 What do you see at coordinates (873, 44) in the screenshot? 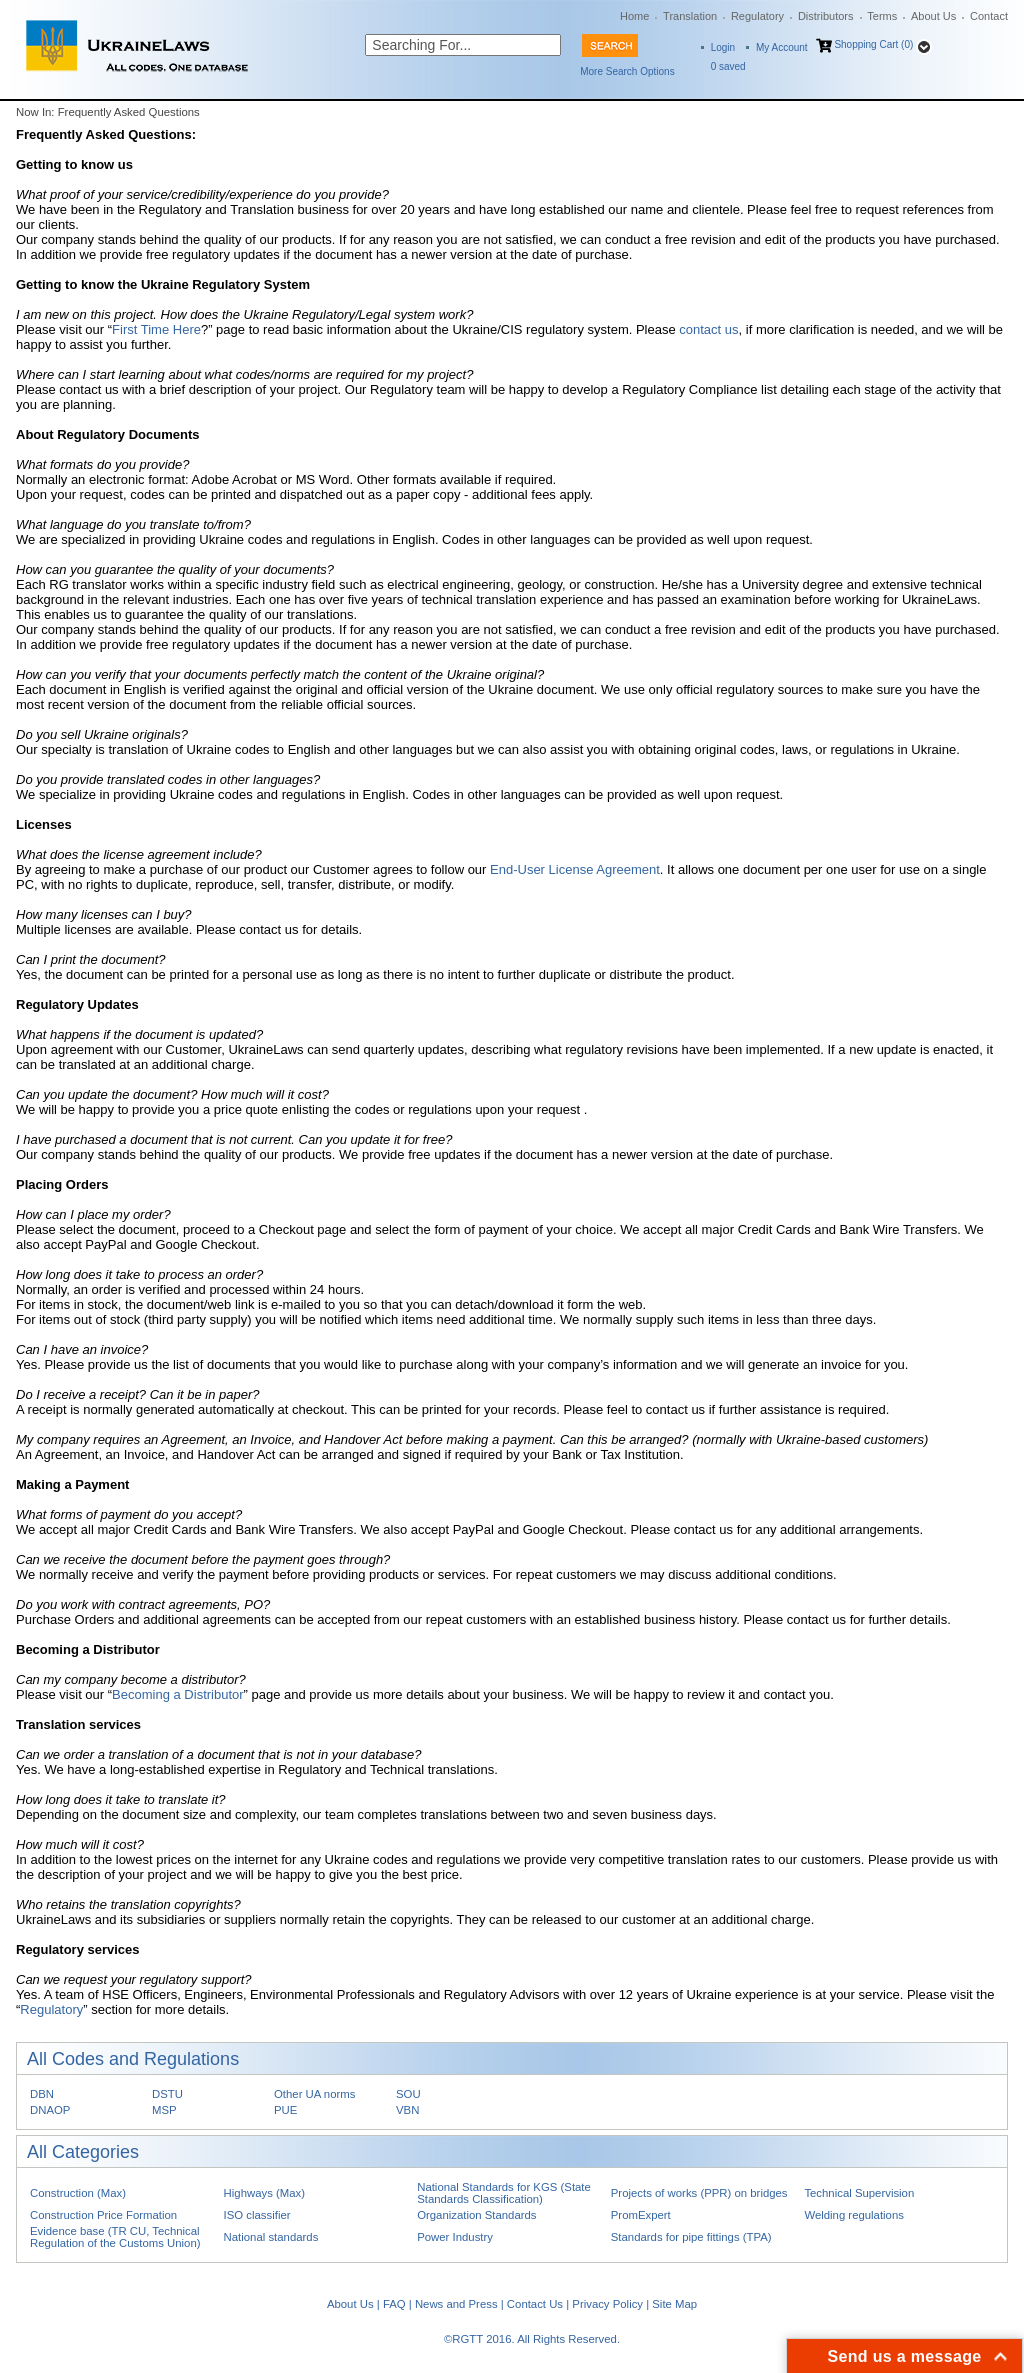
I see `Shopping Cart (0)` at bounding box center [873, 44].